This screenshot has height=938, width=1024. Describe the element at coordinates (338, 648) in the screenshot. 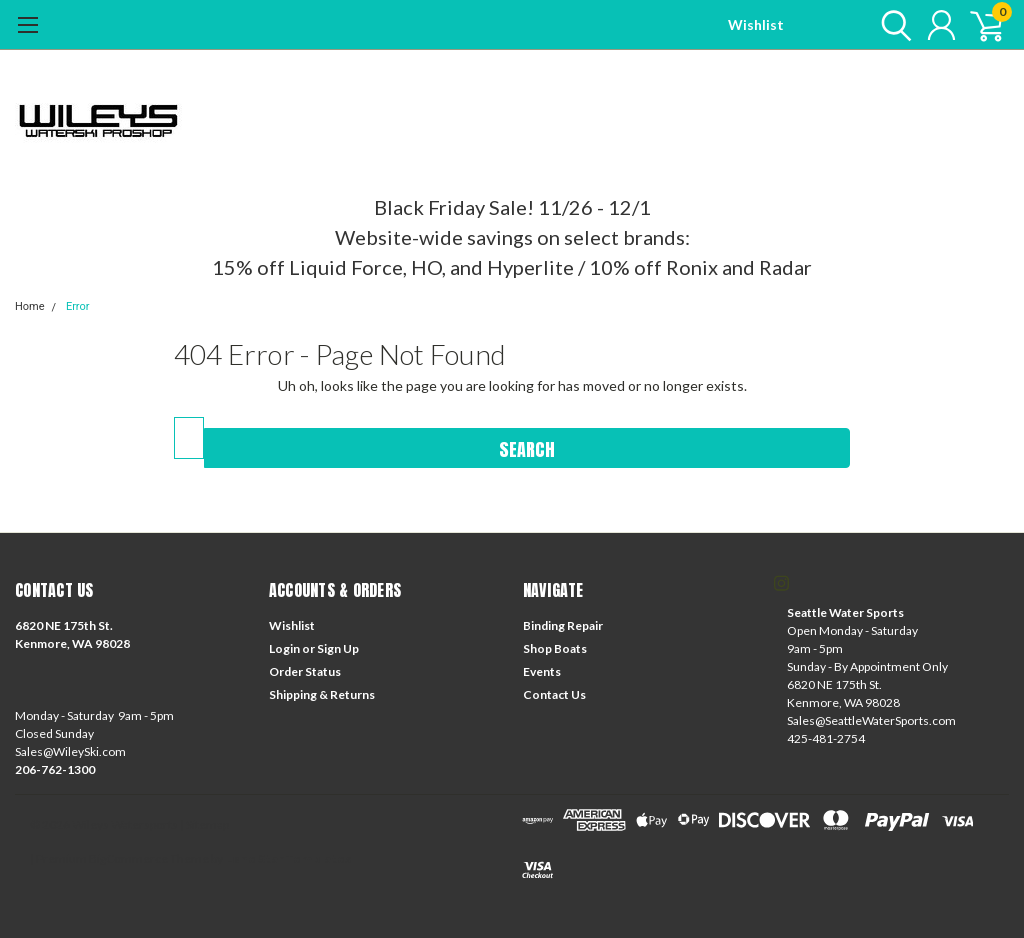

I see `Sign Up` at that location.